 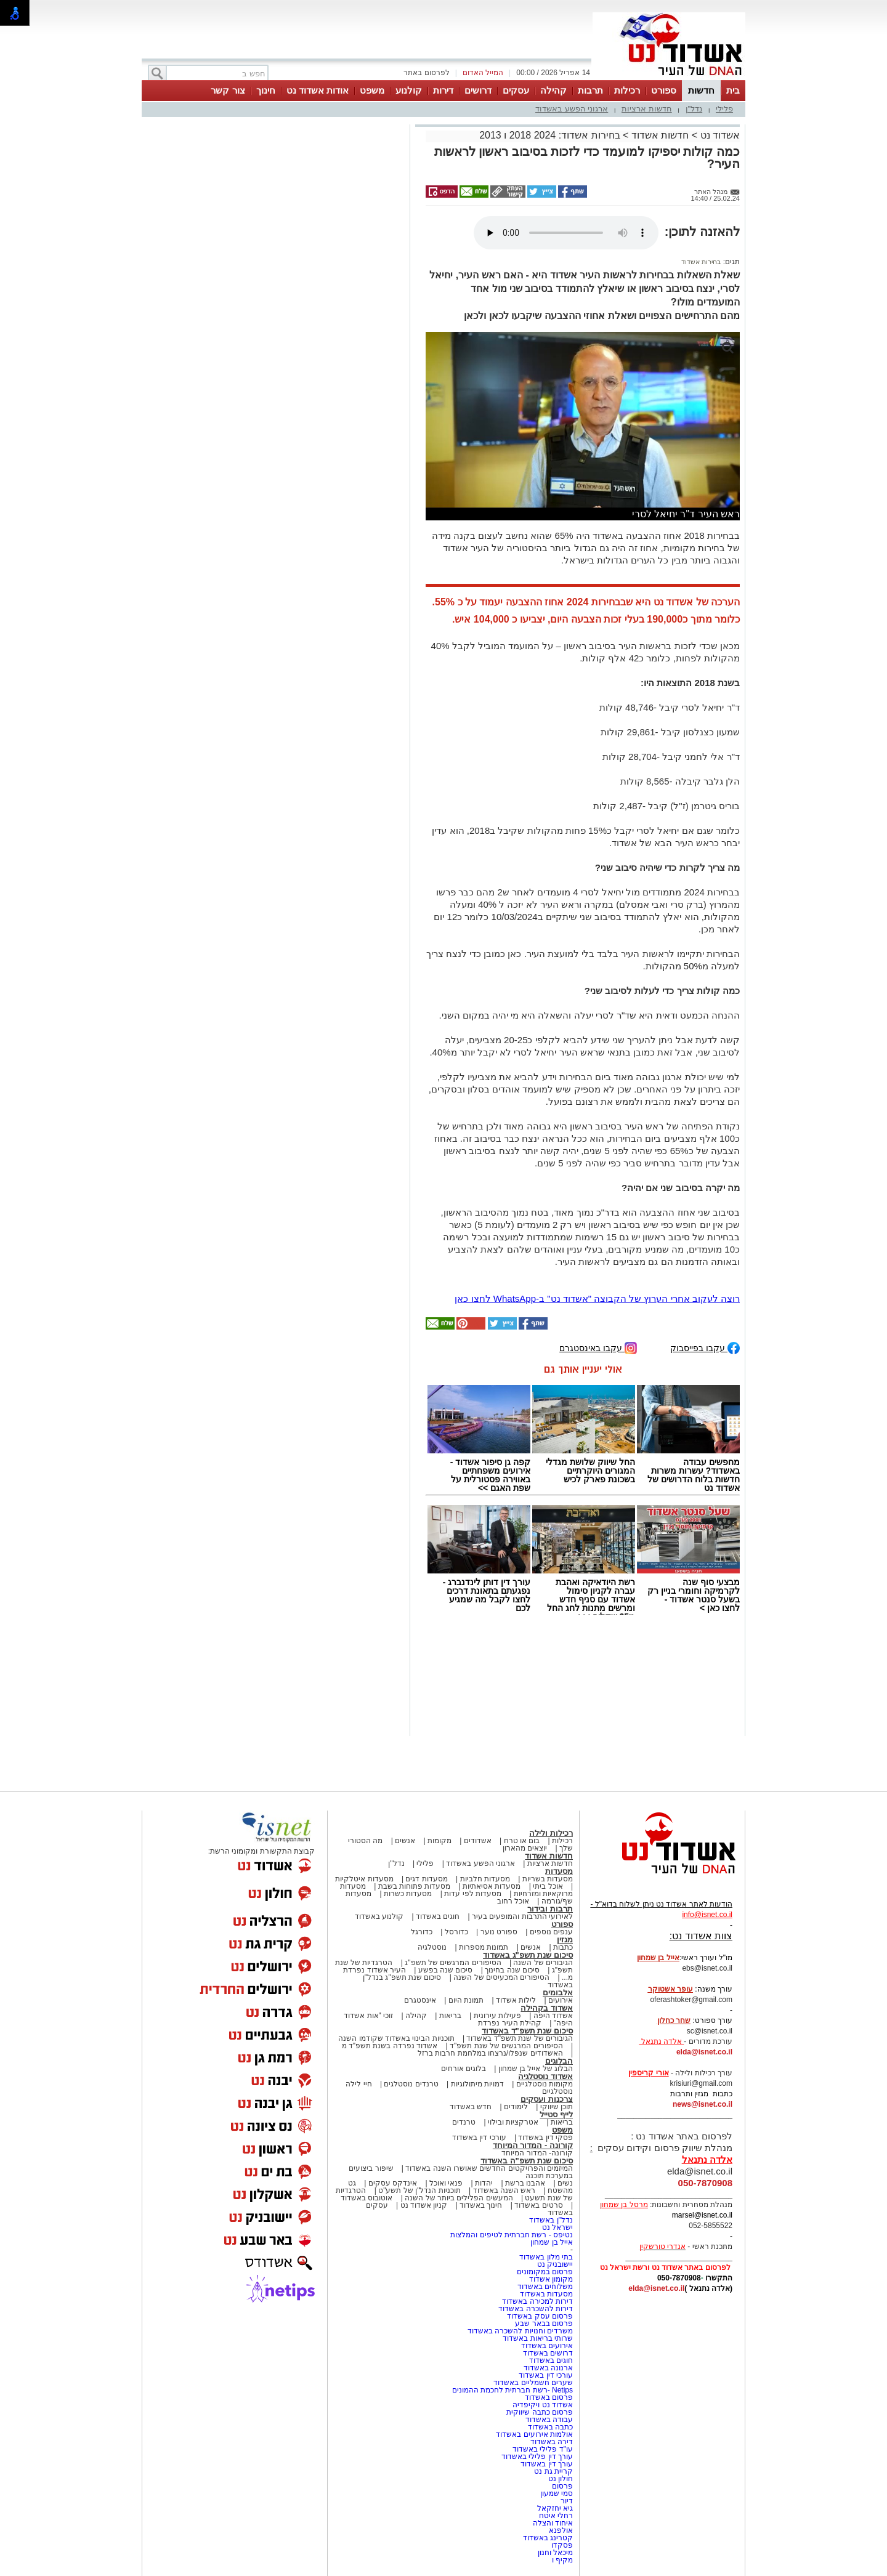 I want to click on פרסום עסק באשדוד, so click(x=540, y=2316).